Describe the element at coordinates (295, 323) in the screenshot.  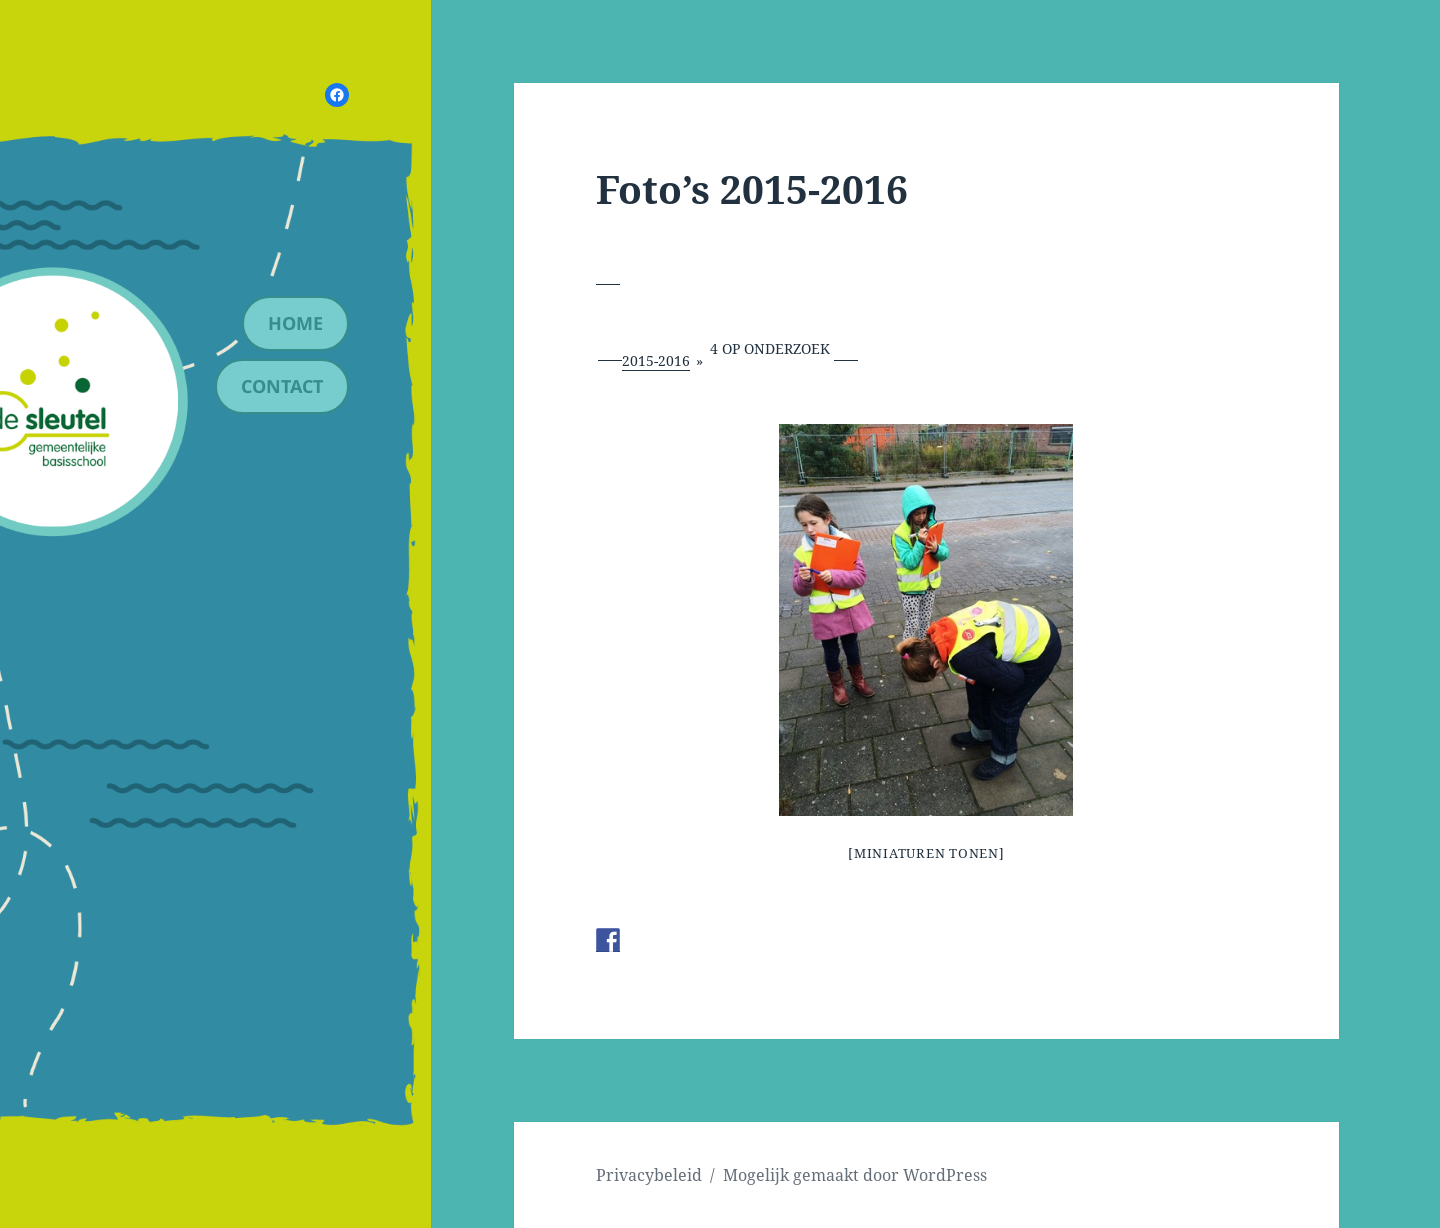
I see `Home` at that location.